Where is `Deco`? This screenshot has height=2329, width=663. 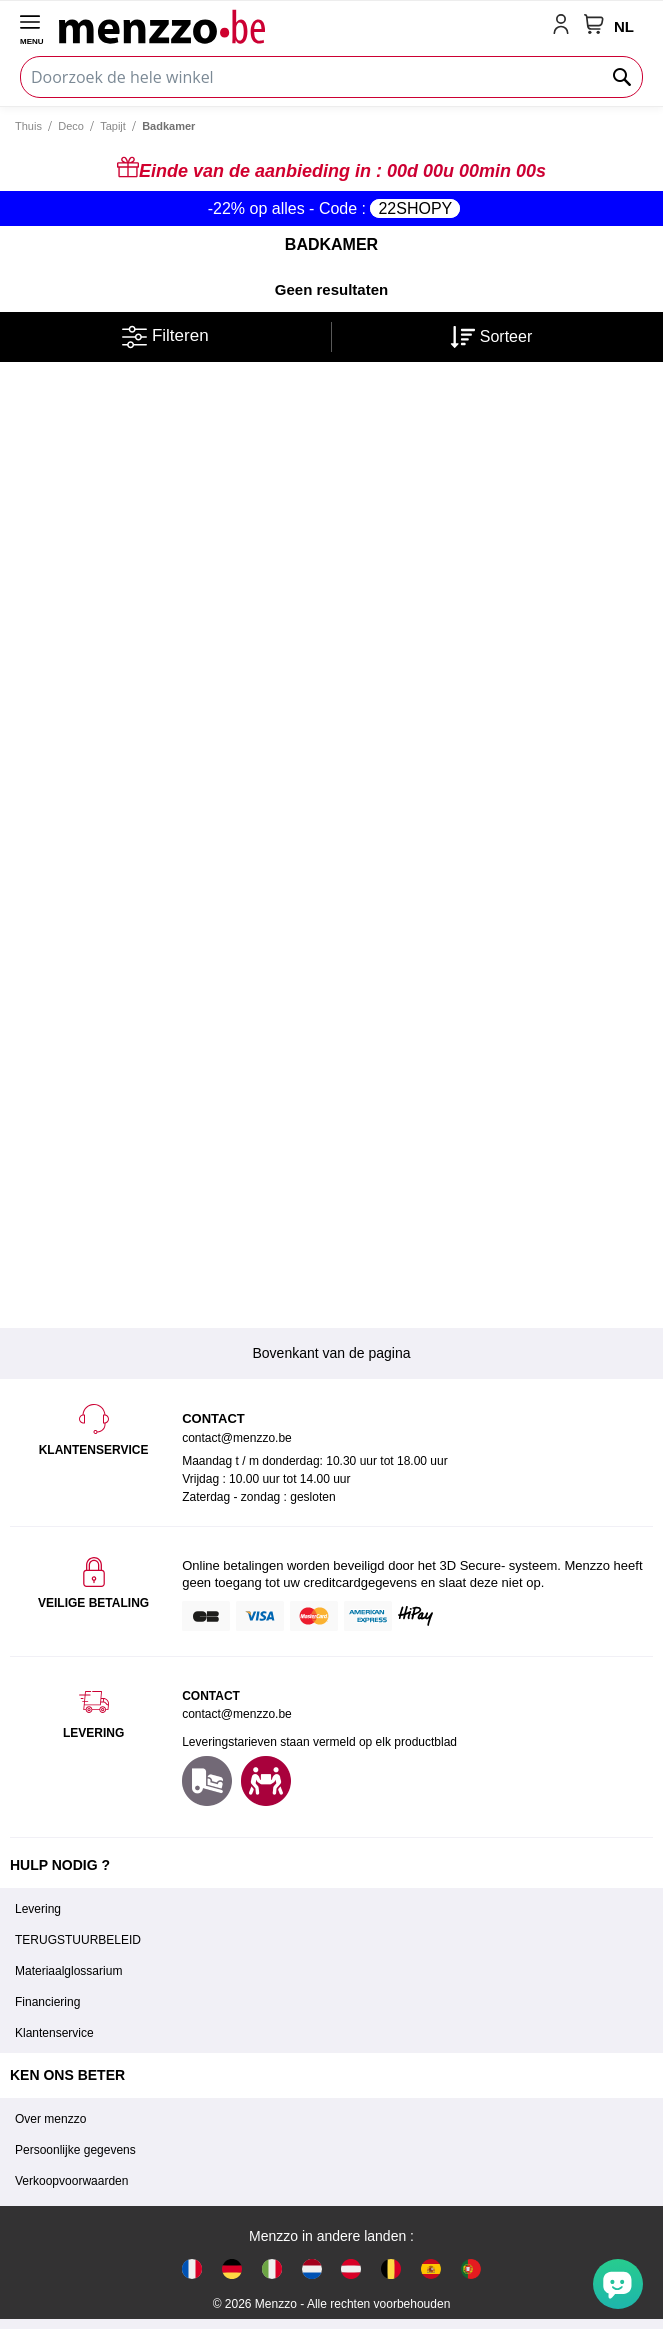
Deco is located at coordinates (71, 126).